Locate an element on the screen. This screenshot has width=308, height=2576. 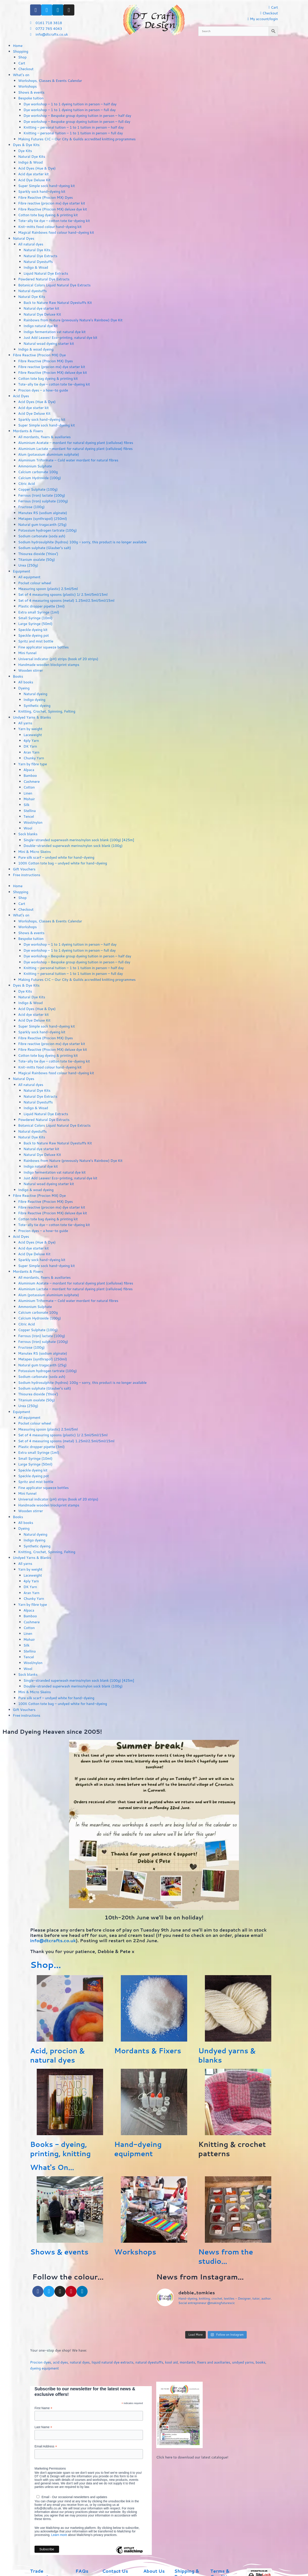
Fructose (100g) is located at coordinates (31, 506).